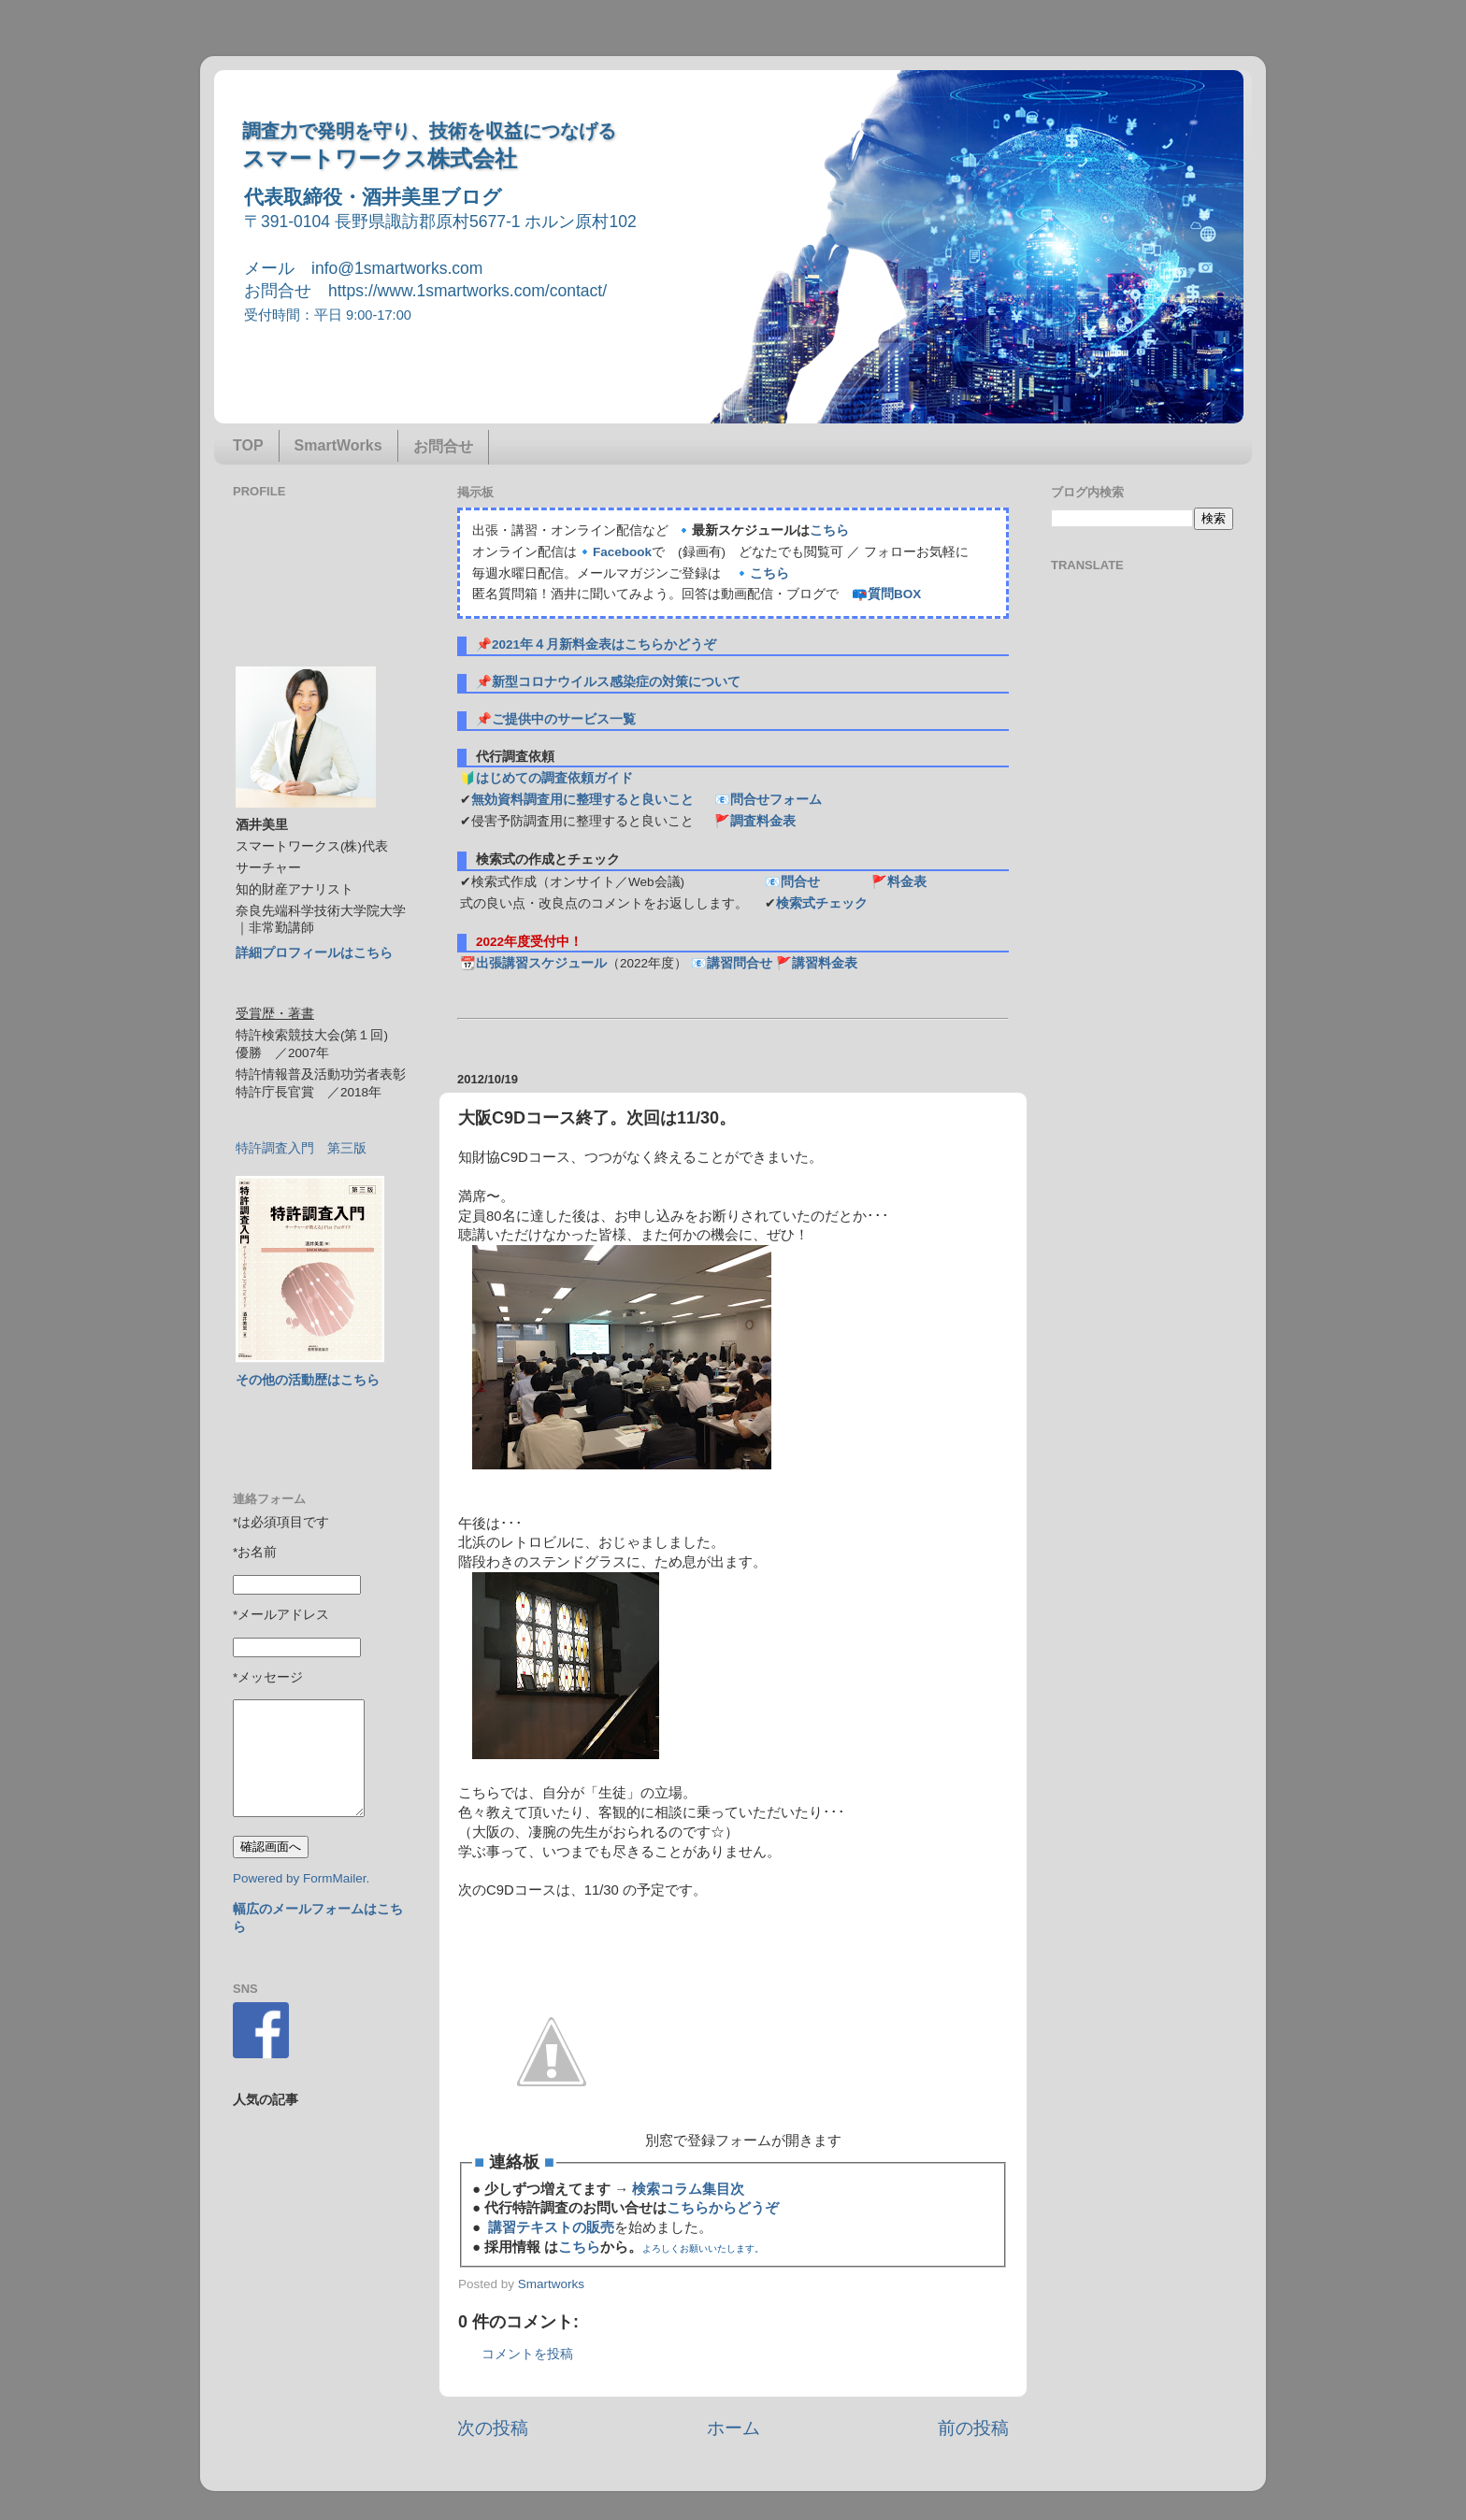 This screenshot has width=1466, height=2520. I want to click on 特許調査入門 第三版, so click(301, 1148).